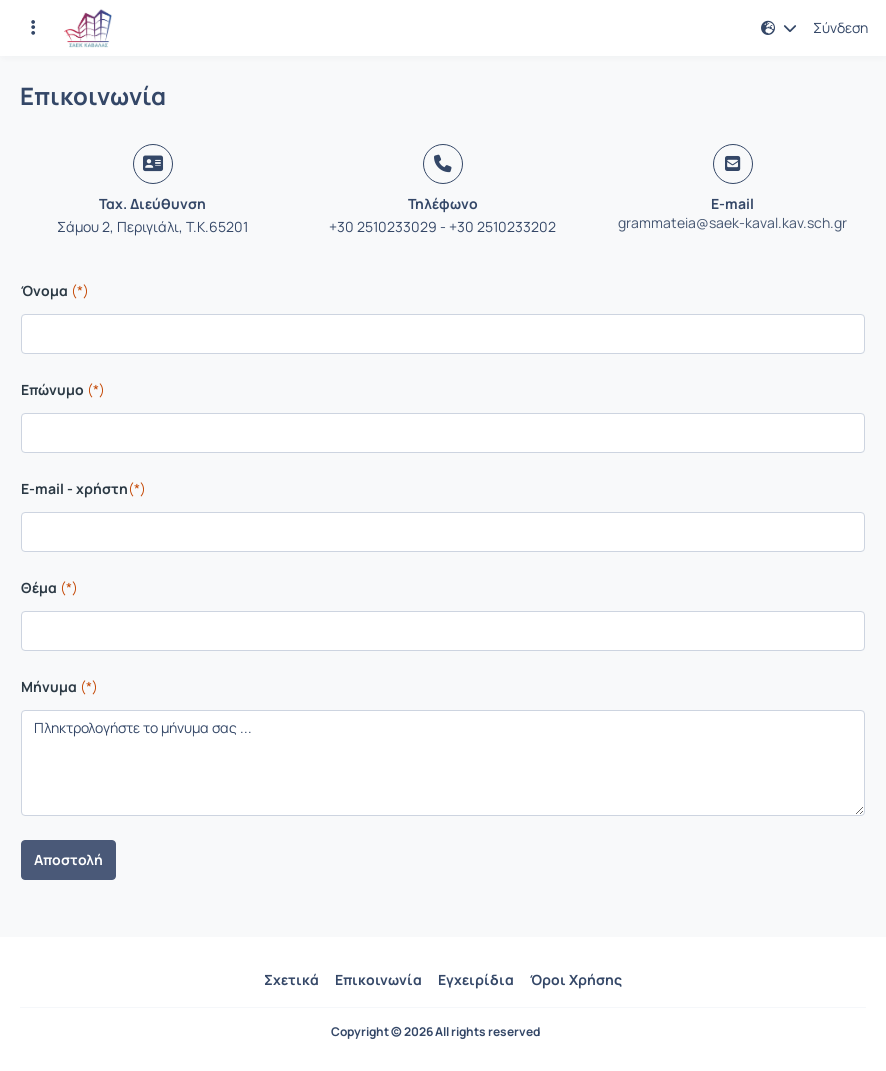  Describe the element at coordinates (779, 28) in the screenshot. I see `[button]` at that location.